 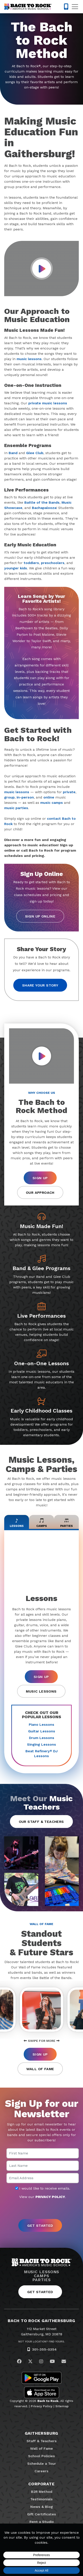 What do you see at coordinates (42, 2188) in the screenshot?
I see `I would like to receive emails.` at bounding box center [42, 2188].